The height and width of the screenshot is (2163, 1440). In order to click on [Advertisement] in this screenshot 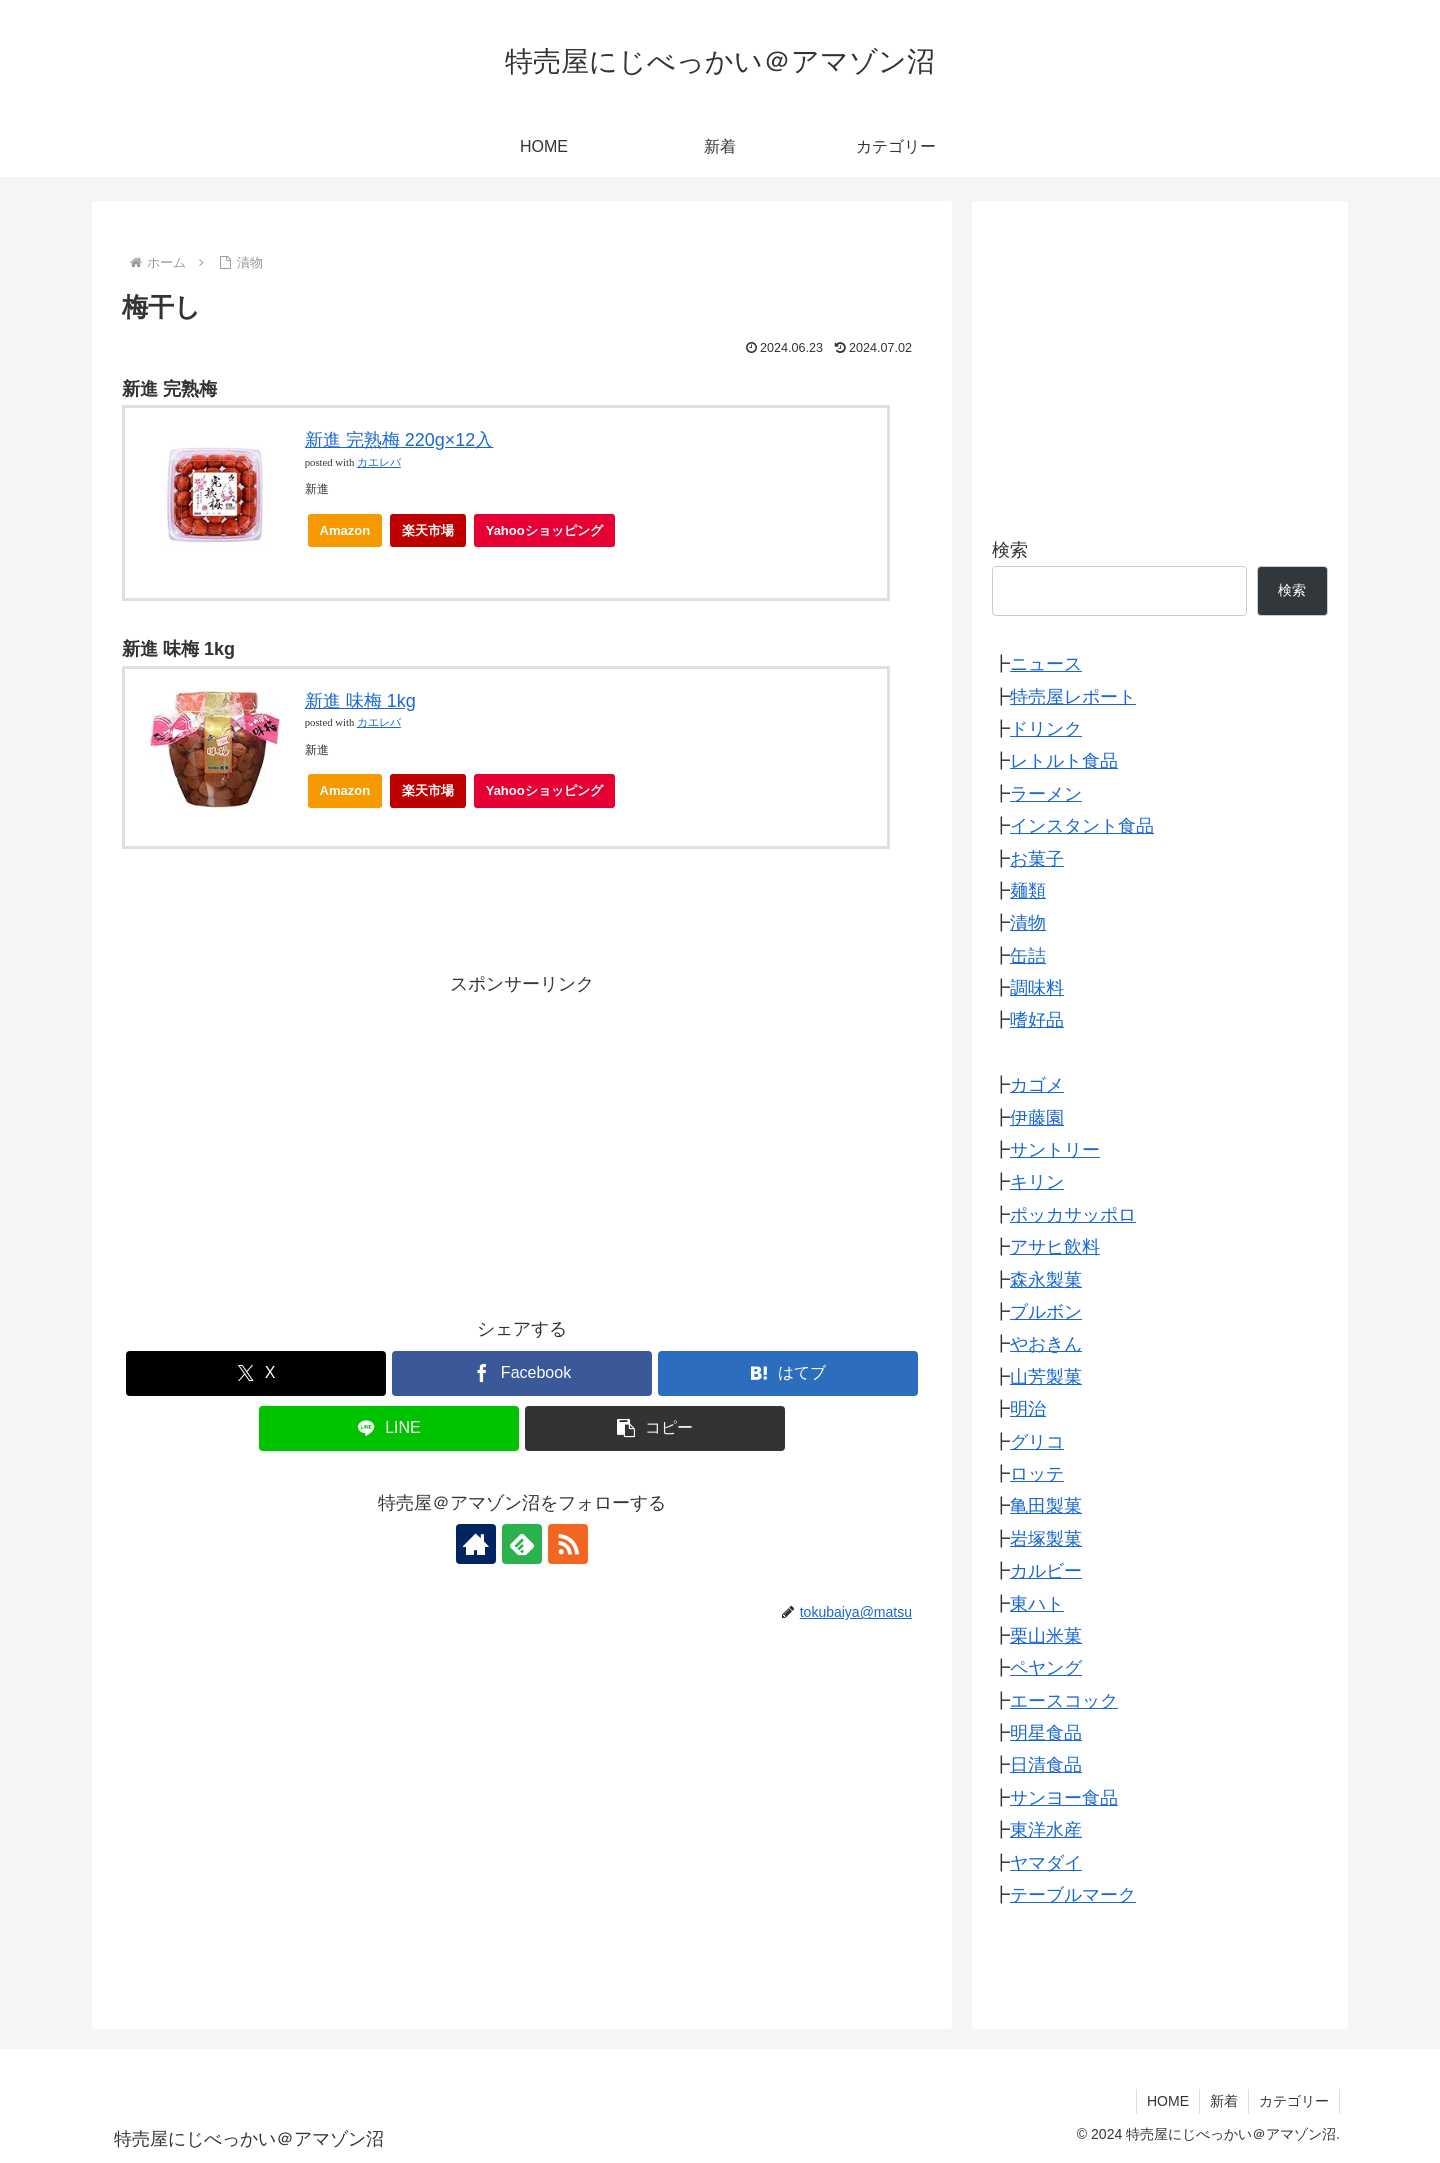, I will do `click(522, 1140)`.